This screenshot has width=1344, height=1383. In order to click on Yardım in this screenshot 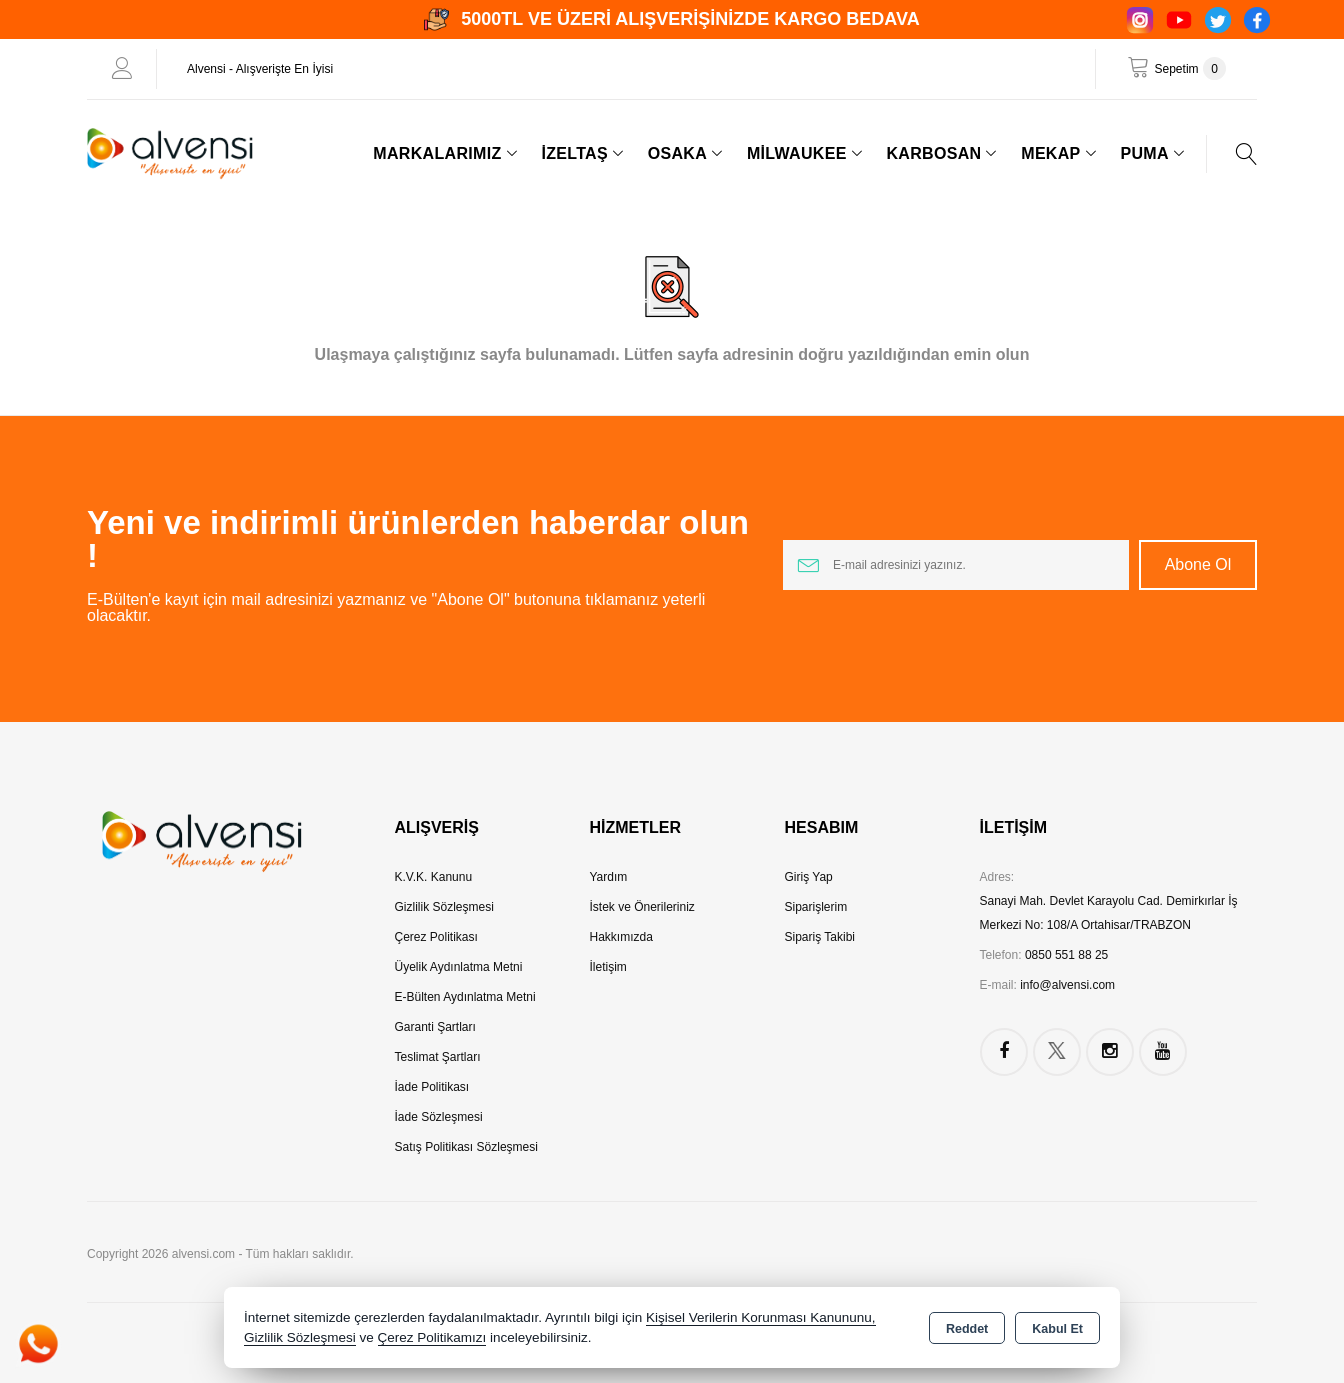, I will do `click(609, 877)`.